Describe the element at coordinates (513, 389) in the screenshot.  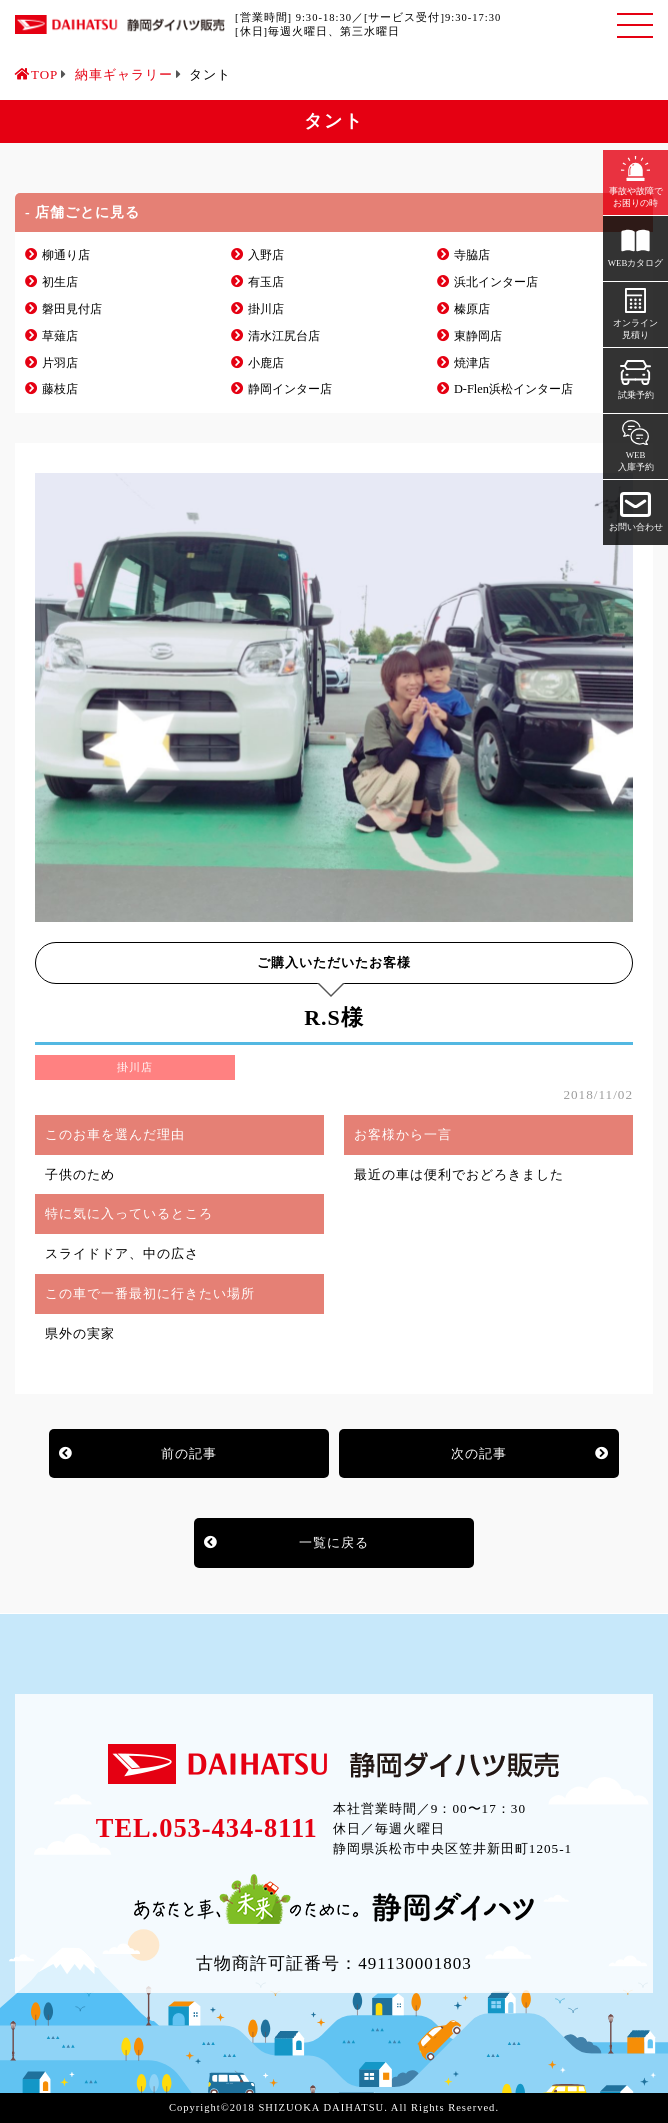
I see `D-Flen浜松インター店` at that location.